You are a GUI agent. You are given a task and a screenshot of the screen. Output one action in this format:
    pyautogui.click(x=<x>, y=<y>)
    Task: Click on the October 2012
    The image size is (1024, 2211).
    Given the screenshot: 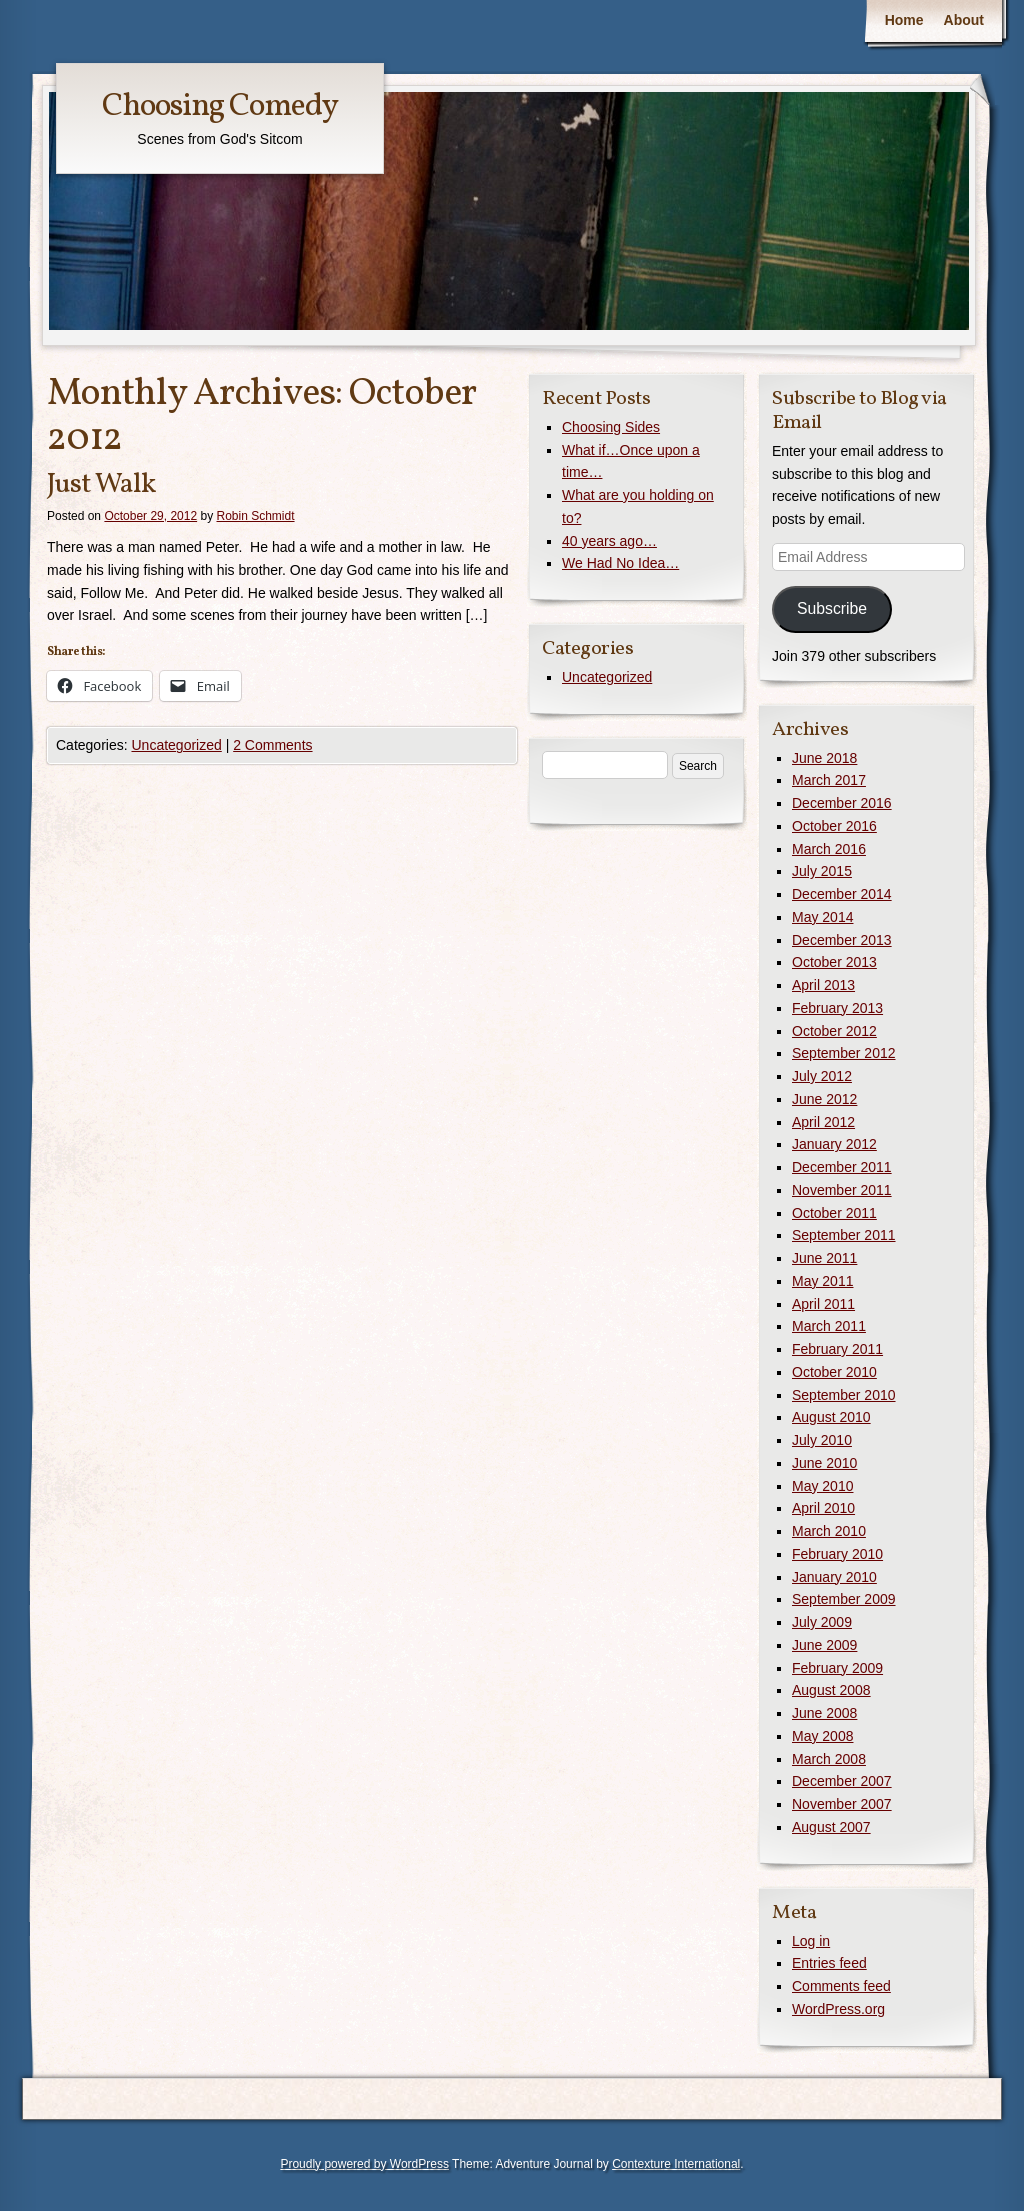 What is the action you would take?
    pyautogui.click(x=834, y=1031)
    